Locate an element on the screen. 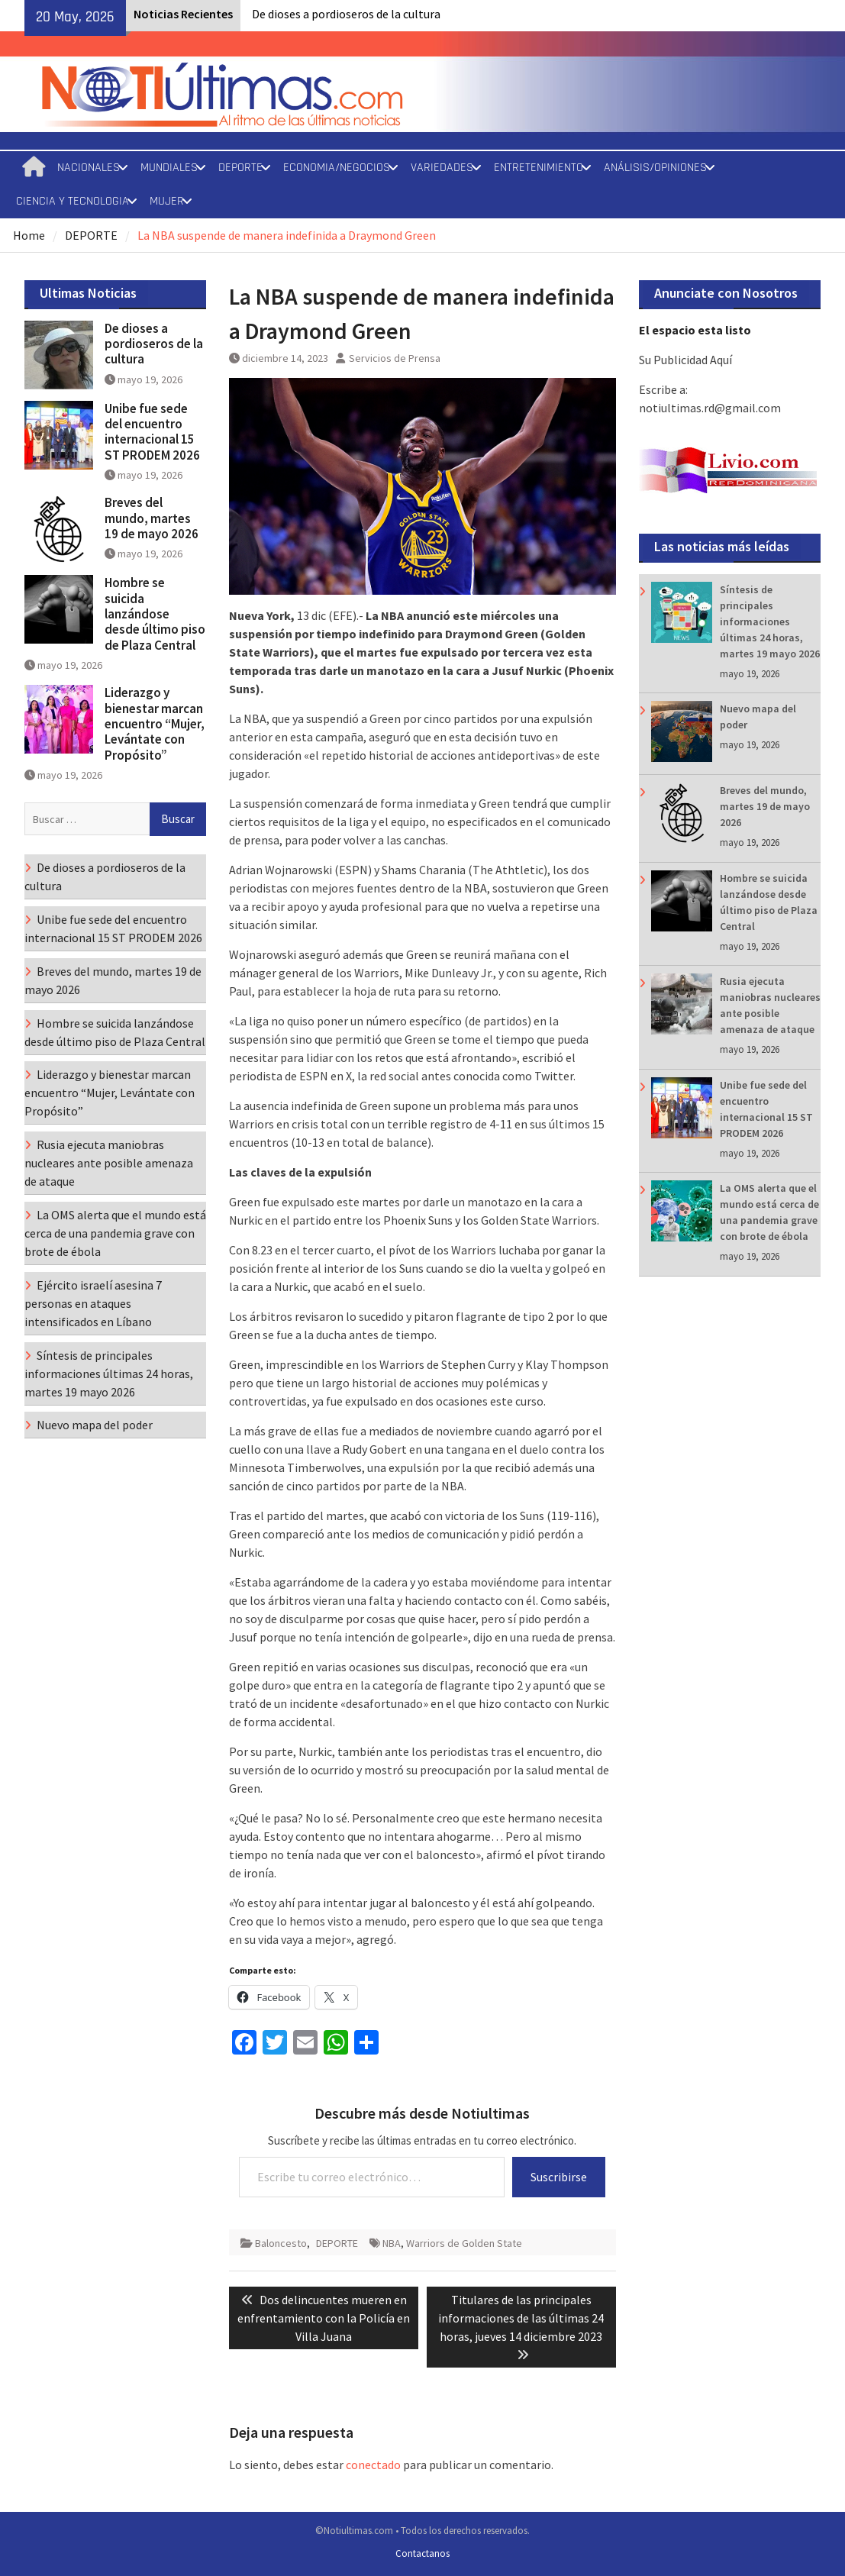  Suscribirse is located at coordinates (559, 2176).